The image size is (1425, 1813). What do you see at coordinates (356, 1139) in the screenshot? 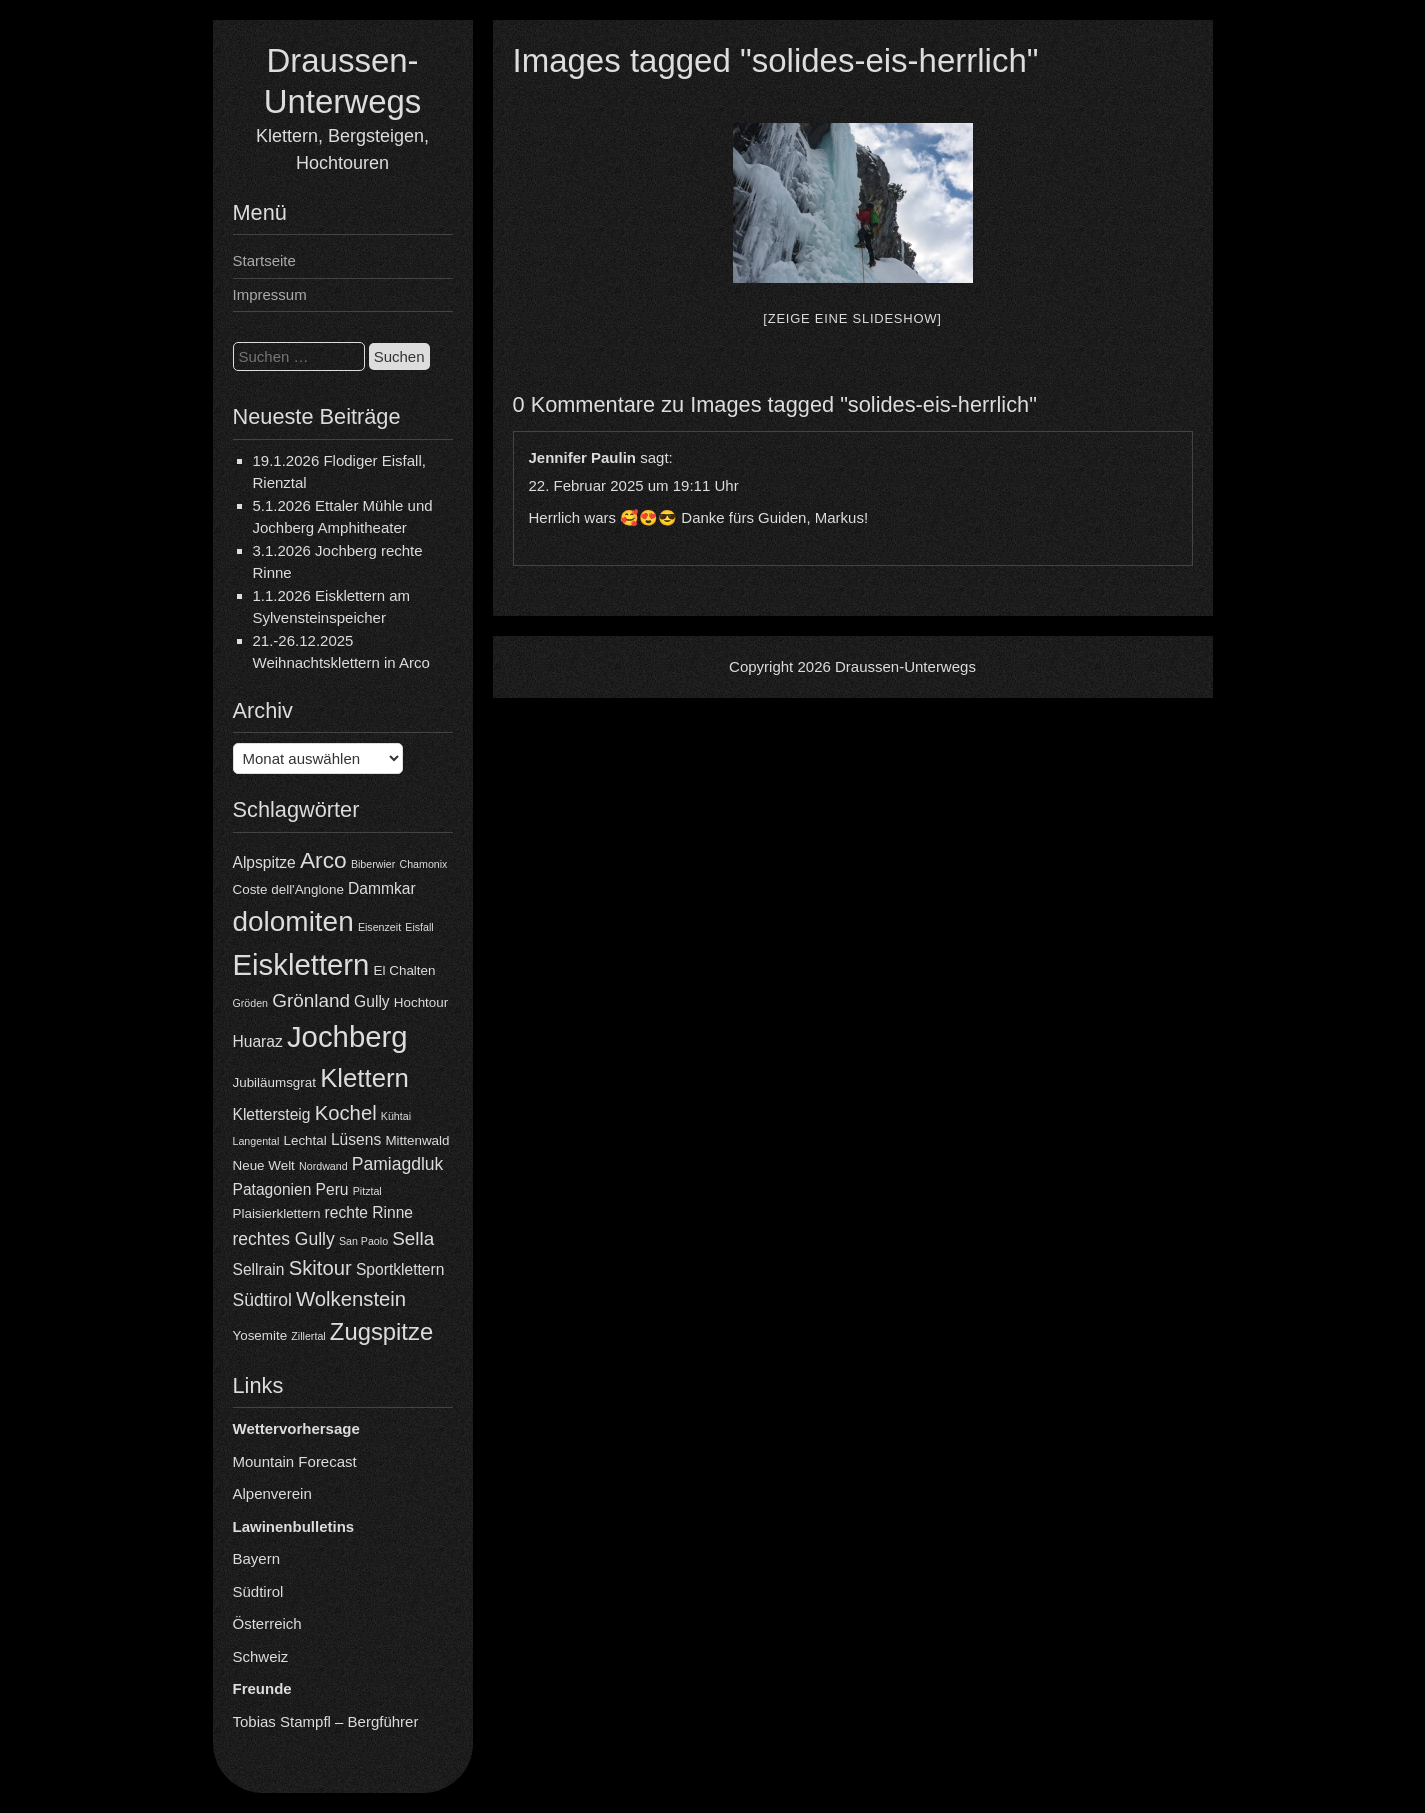
I see `Lüsens [Lüsens (5 Einträge)]` at bounding box center [356, 1139].